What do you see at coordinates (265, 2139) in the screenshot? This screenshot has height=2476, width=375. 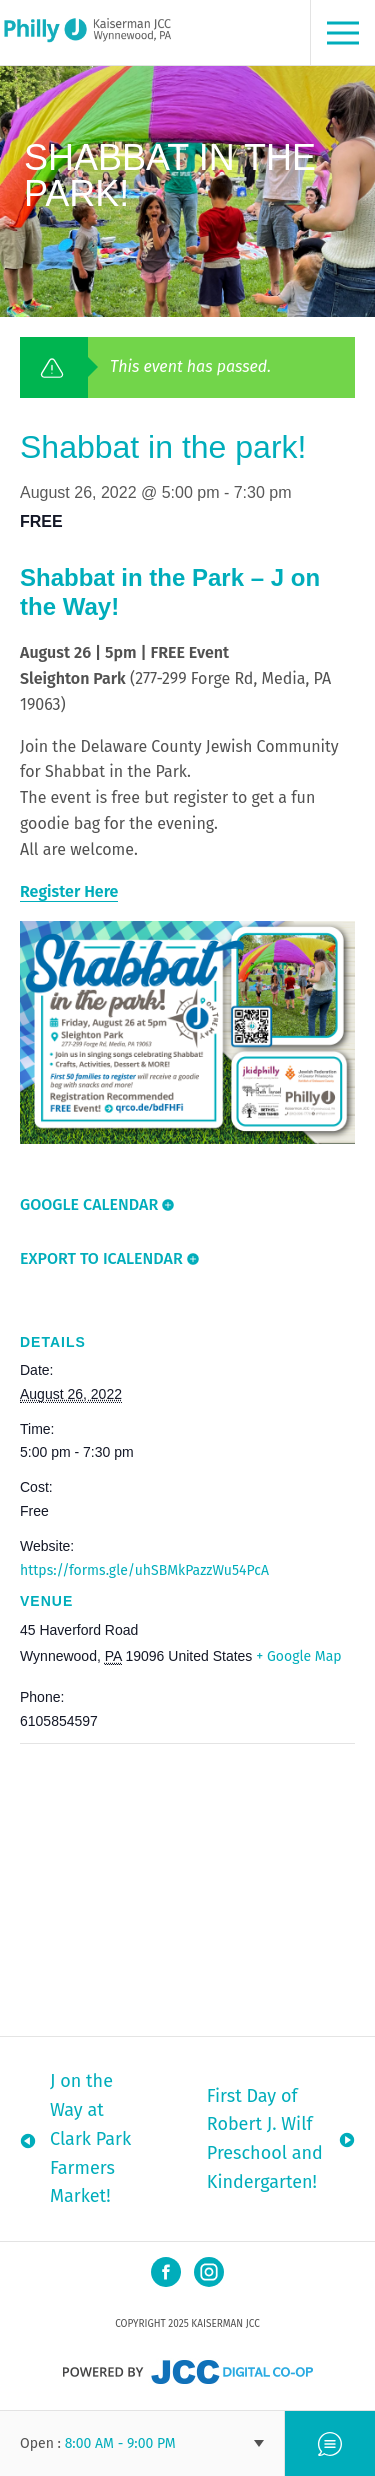 I see `First Day of Robert J. Wilf Preschool and Kindergarten!` at bounding box center [265, 2139].